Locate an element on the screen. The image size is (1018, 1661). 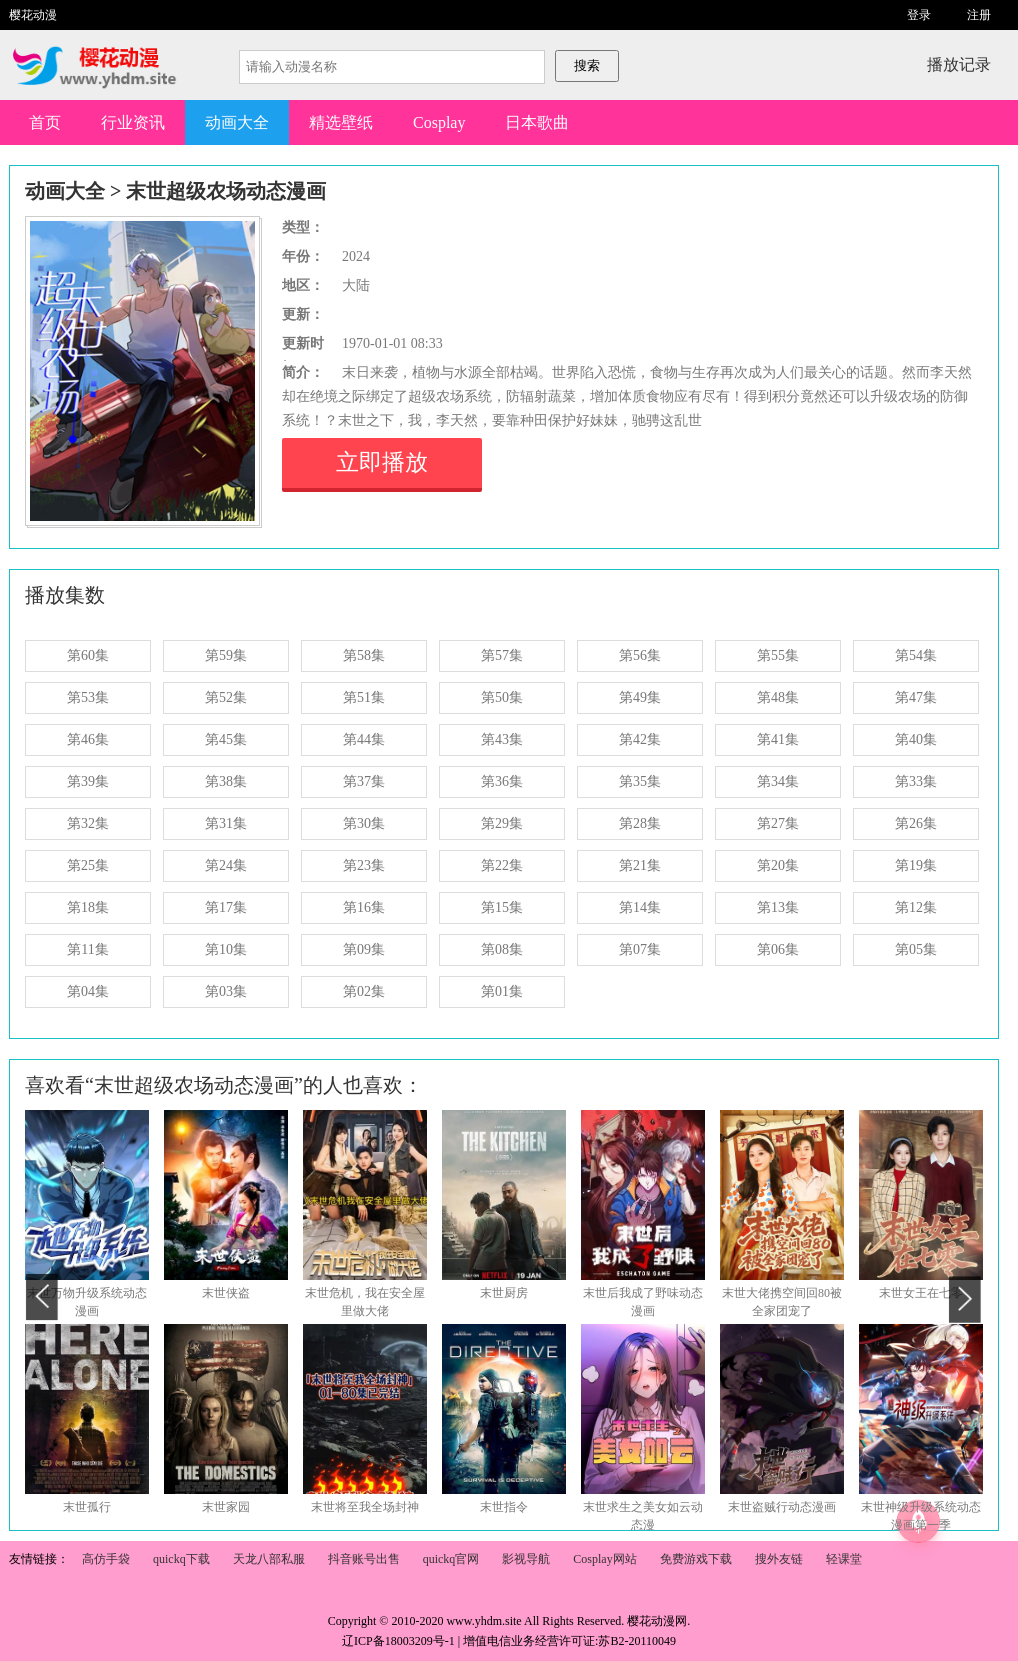
Cosplay网站 is located at coordinates (604, 1559).